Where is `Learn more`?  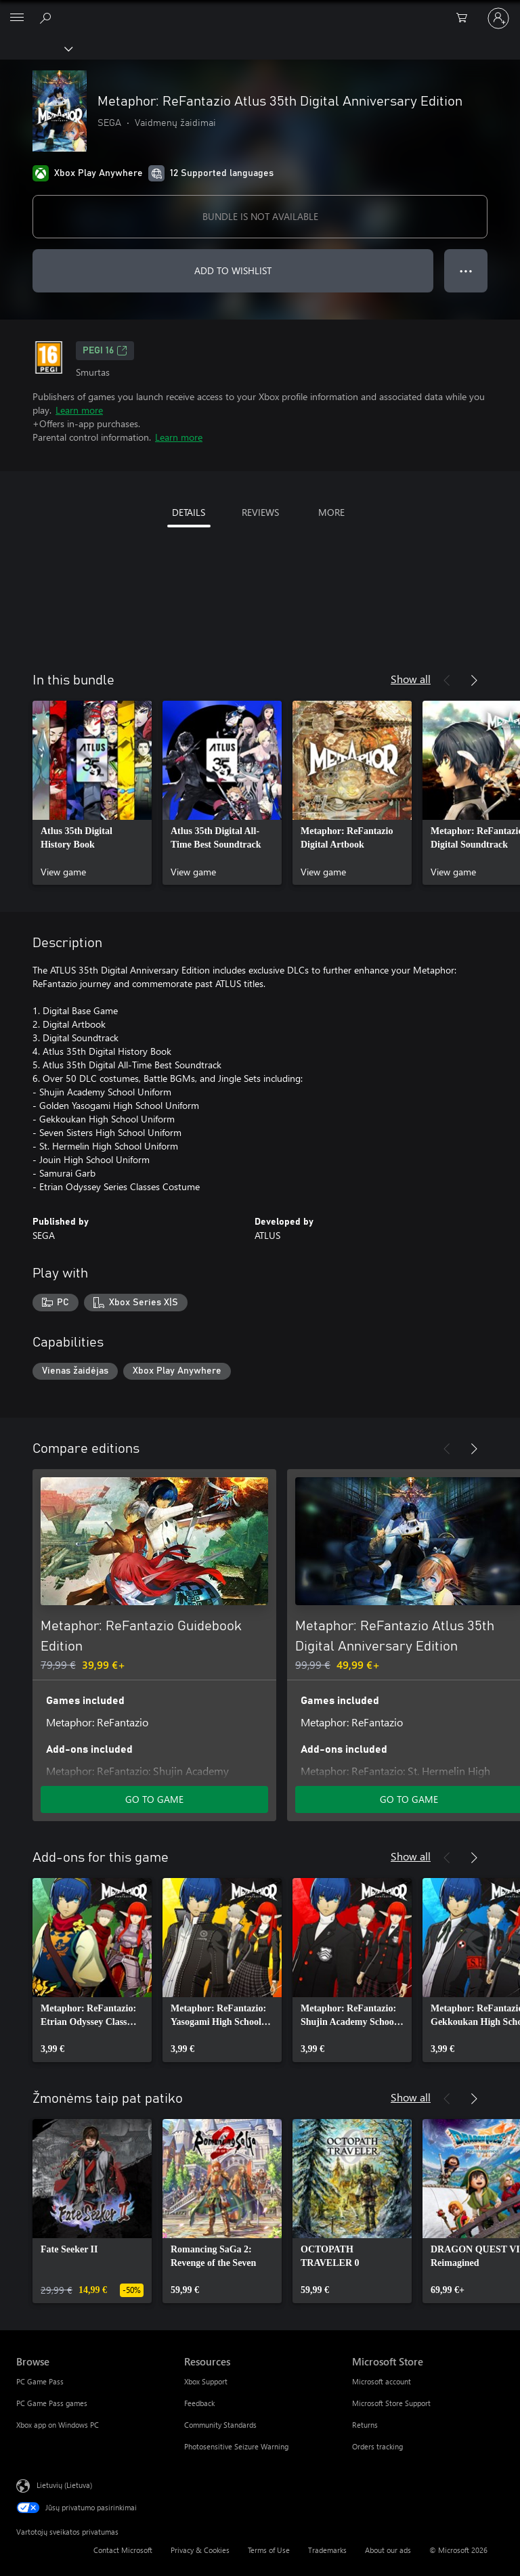
Learn more is located at coordinates (79, 409).